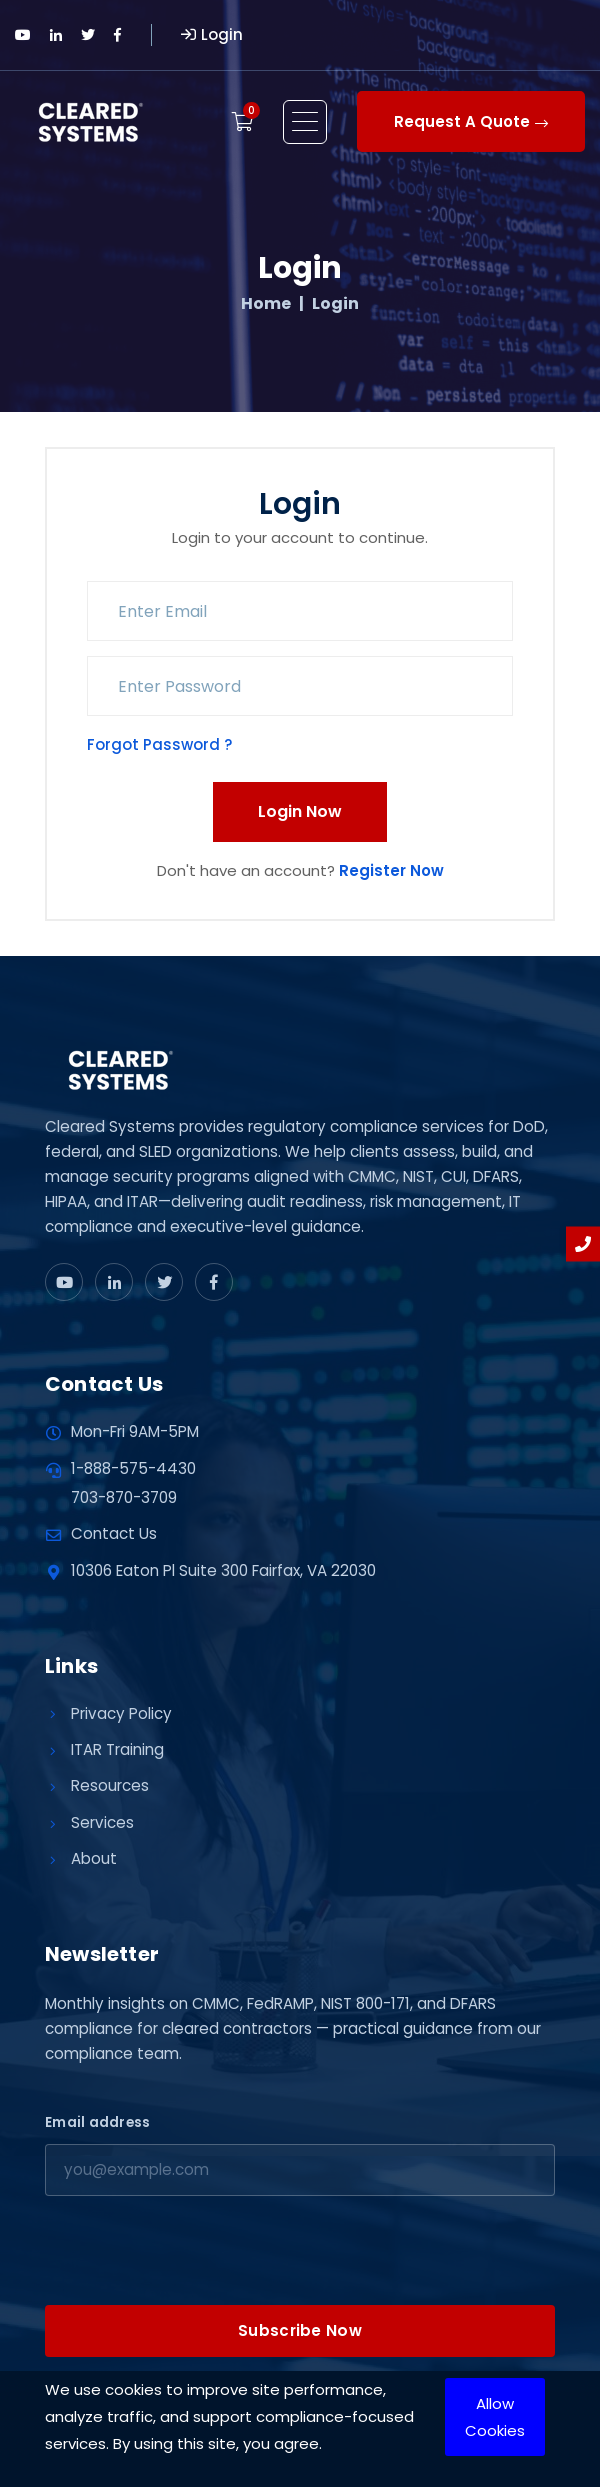 Image resolution: width=600 pixels, height=2487 pixels. I want to click on [x], so click(164, 1282).